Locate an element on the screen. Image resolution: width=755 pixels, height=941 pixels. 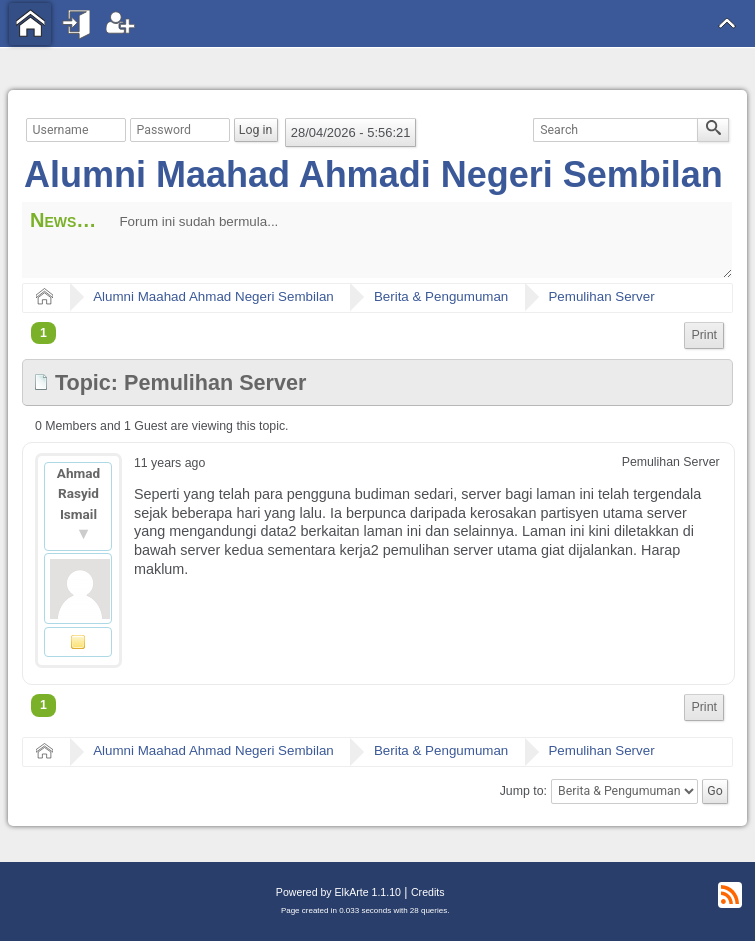
Alumni Maahad Ahmad Negeri Sembilan is located at coordinates (213, 296).